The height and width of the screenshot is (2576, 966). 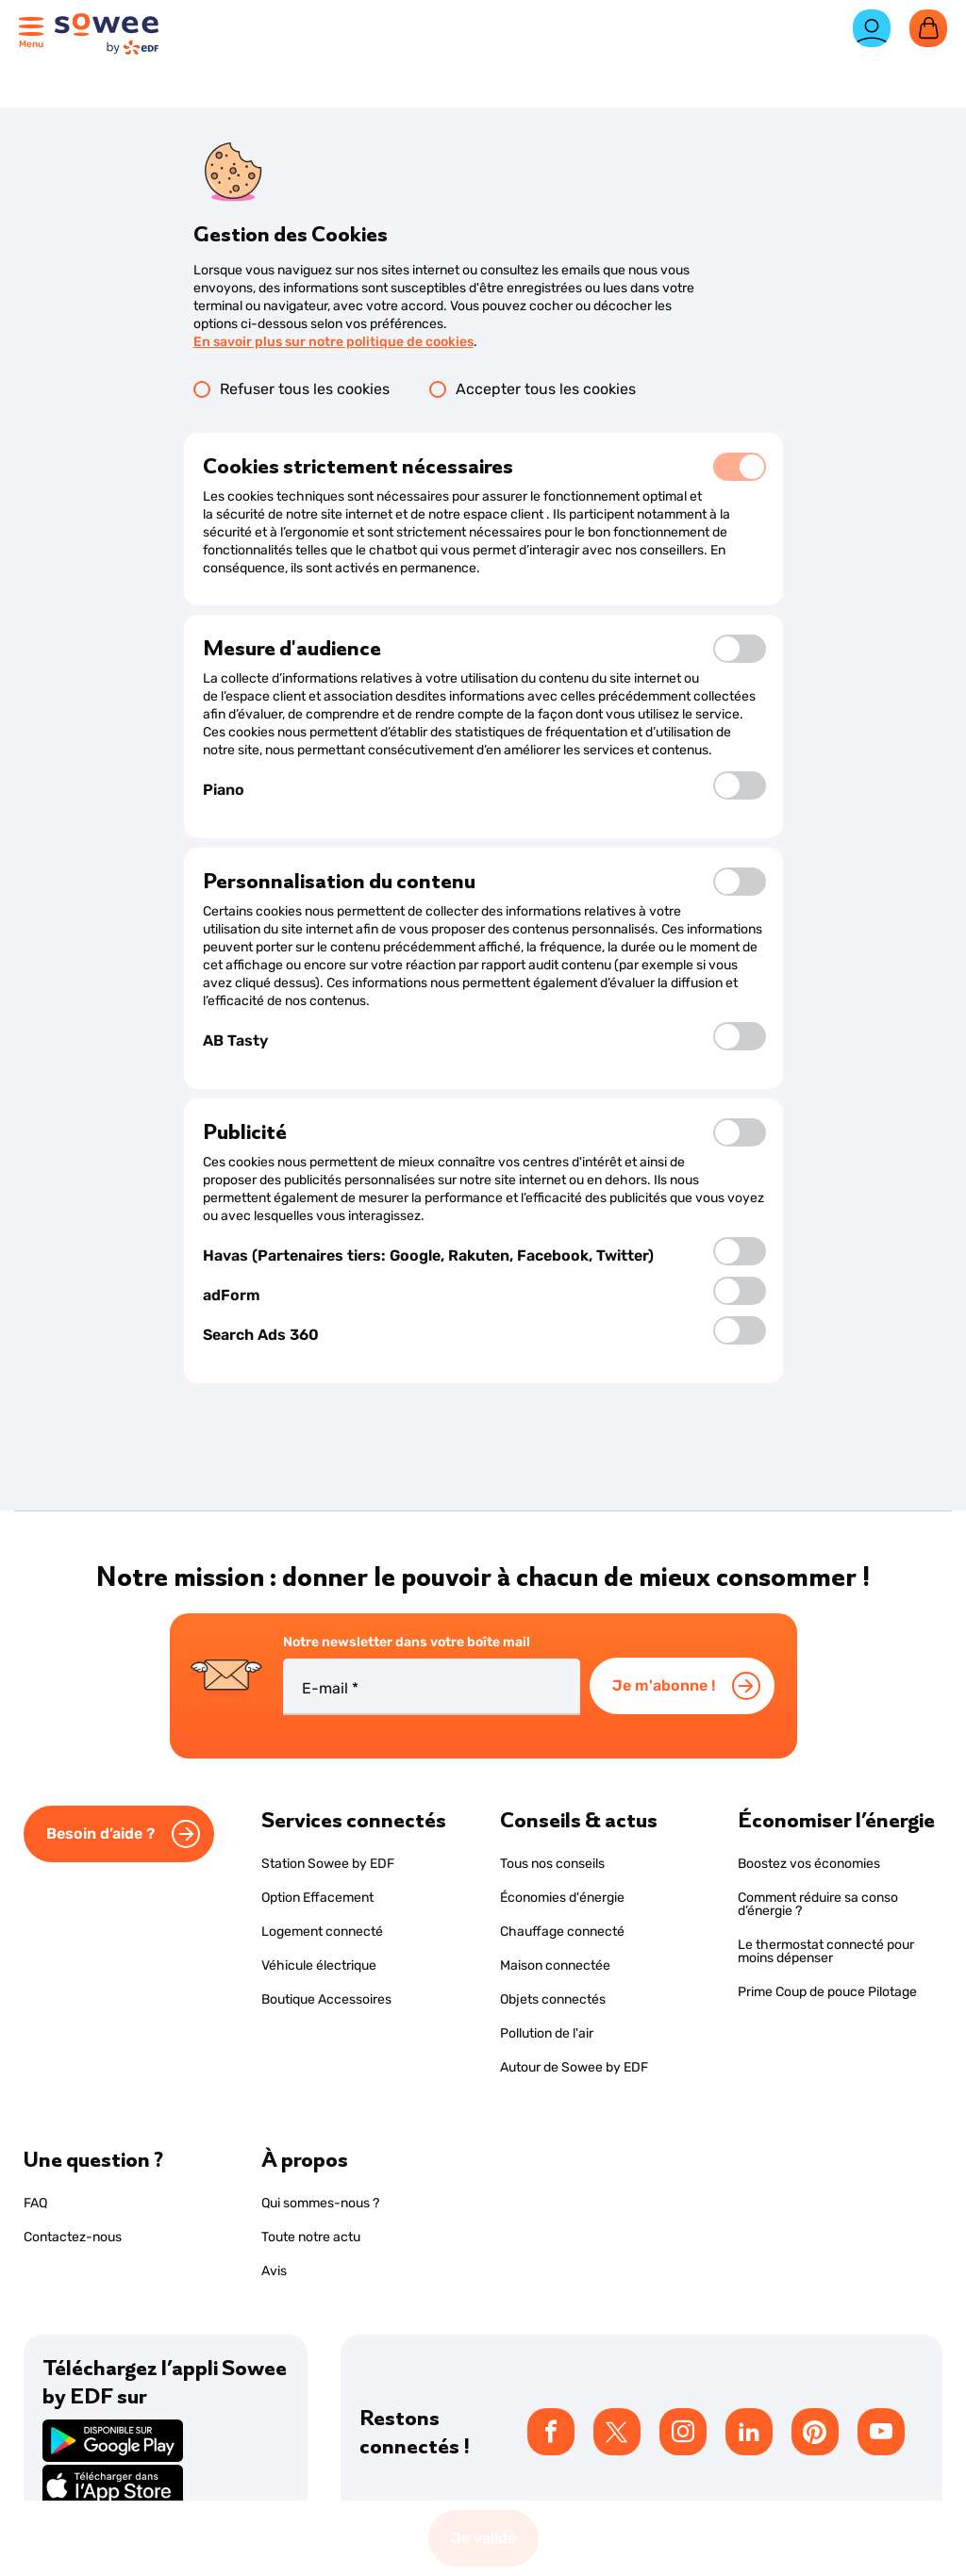 I want to click on Boutique Accessoires, so click(x=326, y=1999).